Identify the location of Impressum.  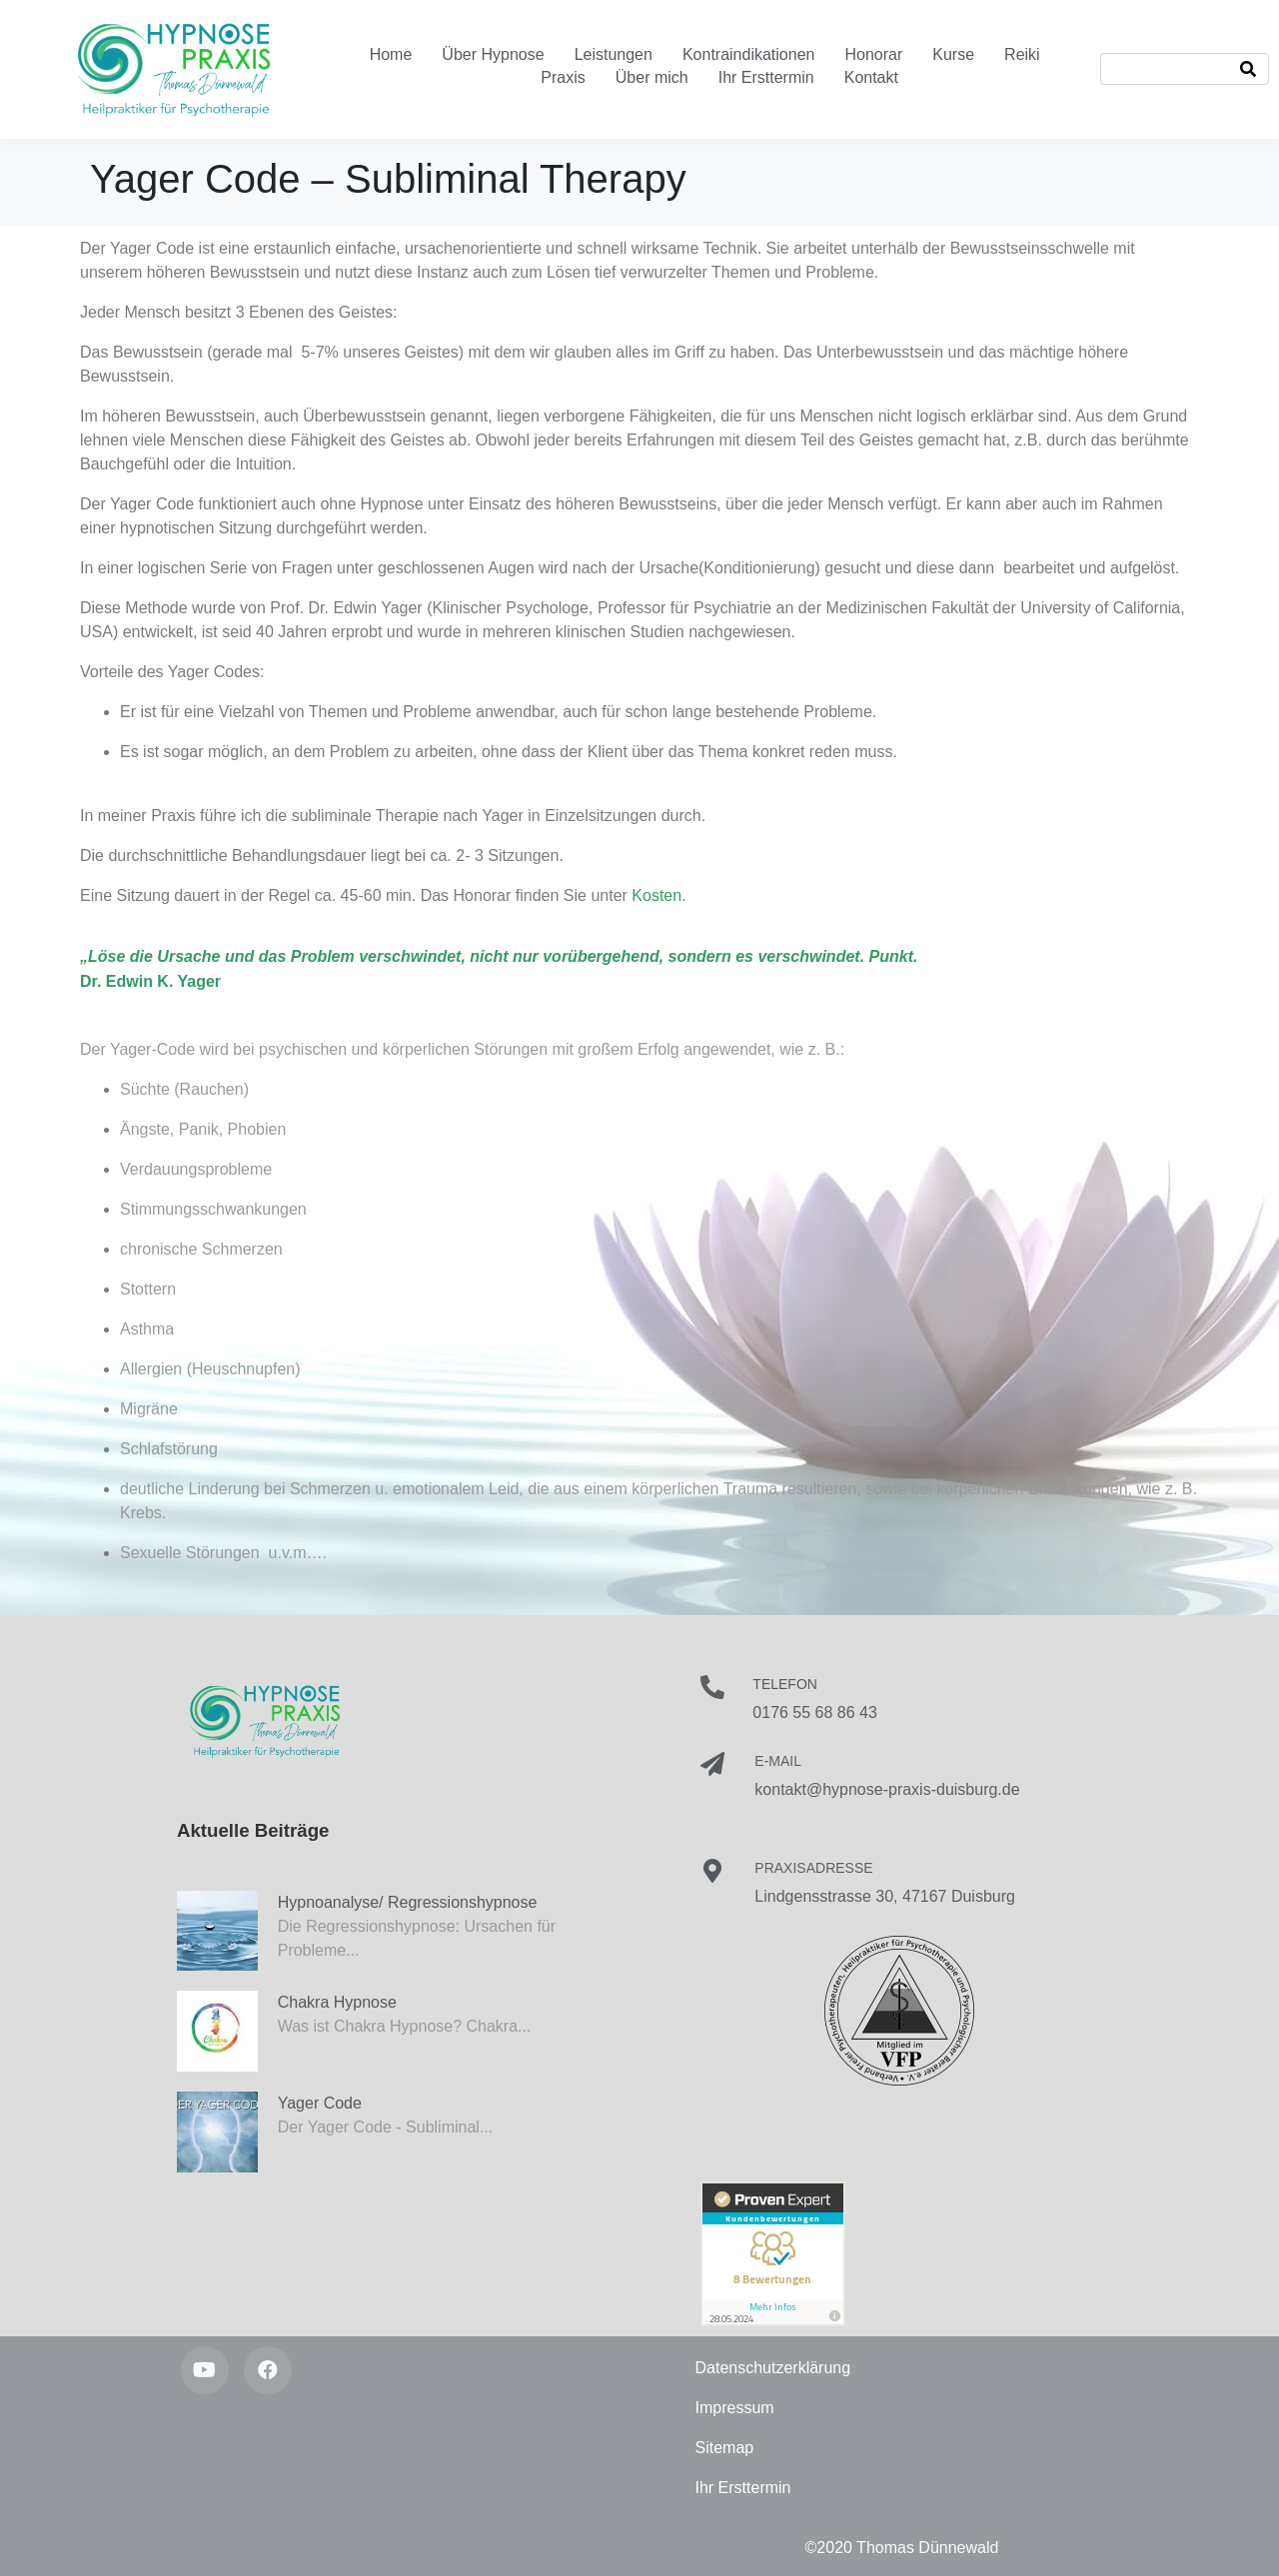
(734, 2407).